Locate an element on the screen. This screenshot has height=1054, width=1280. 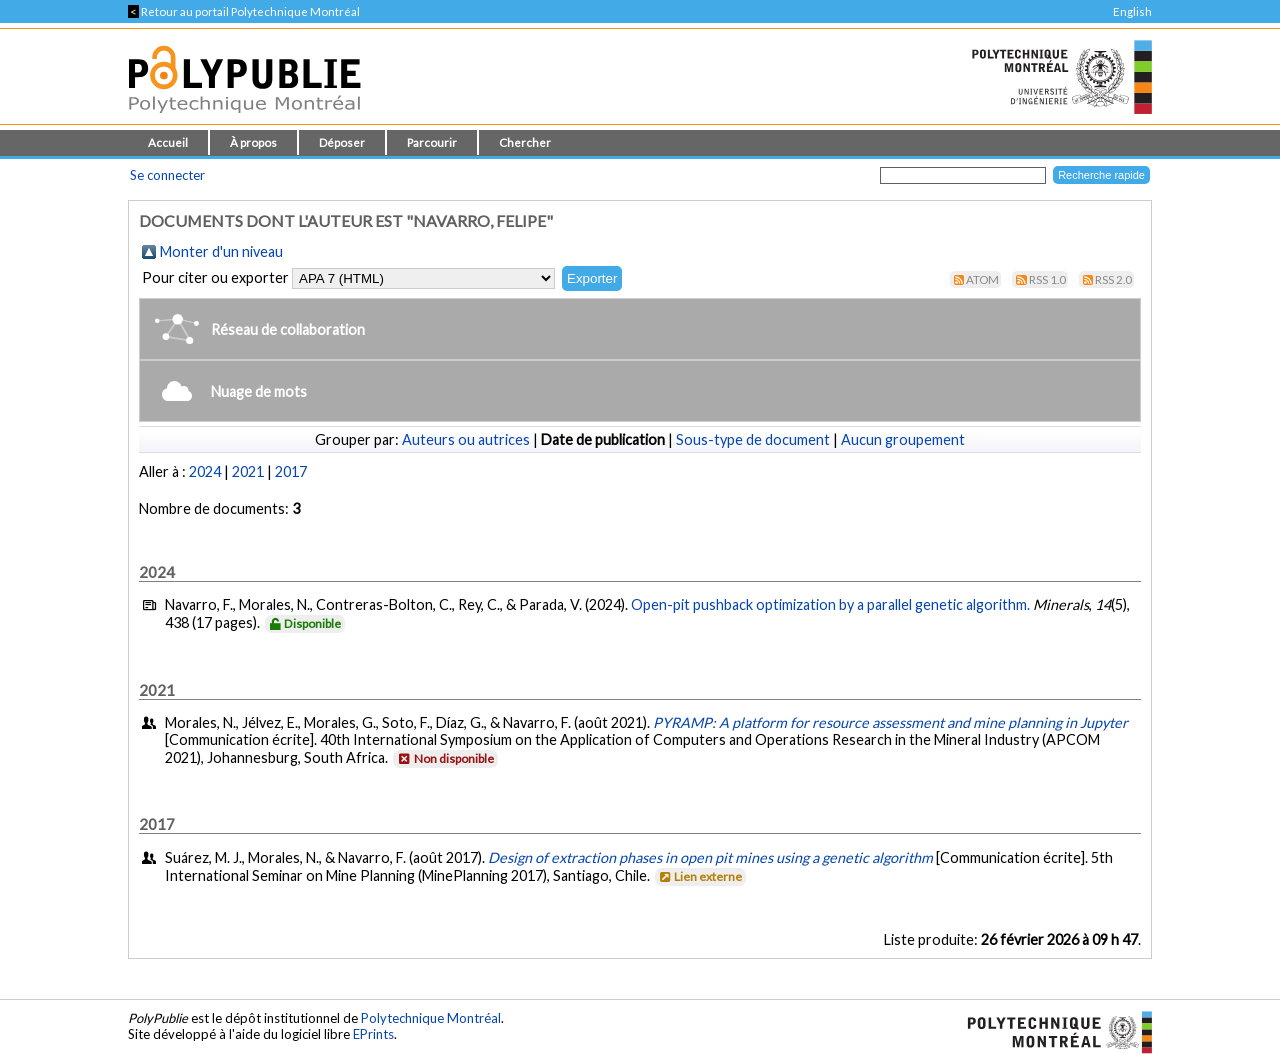
Retour au portail Polytechnique Montréal is located at coordinates (244, 11).